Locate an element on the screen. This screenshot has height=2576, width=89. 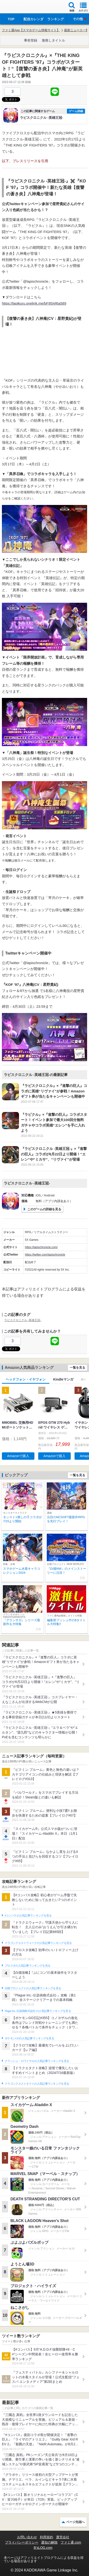
このゲームの詳細を見る is located at coordinates (44, 1209).